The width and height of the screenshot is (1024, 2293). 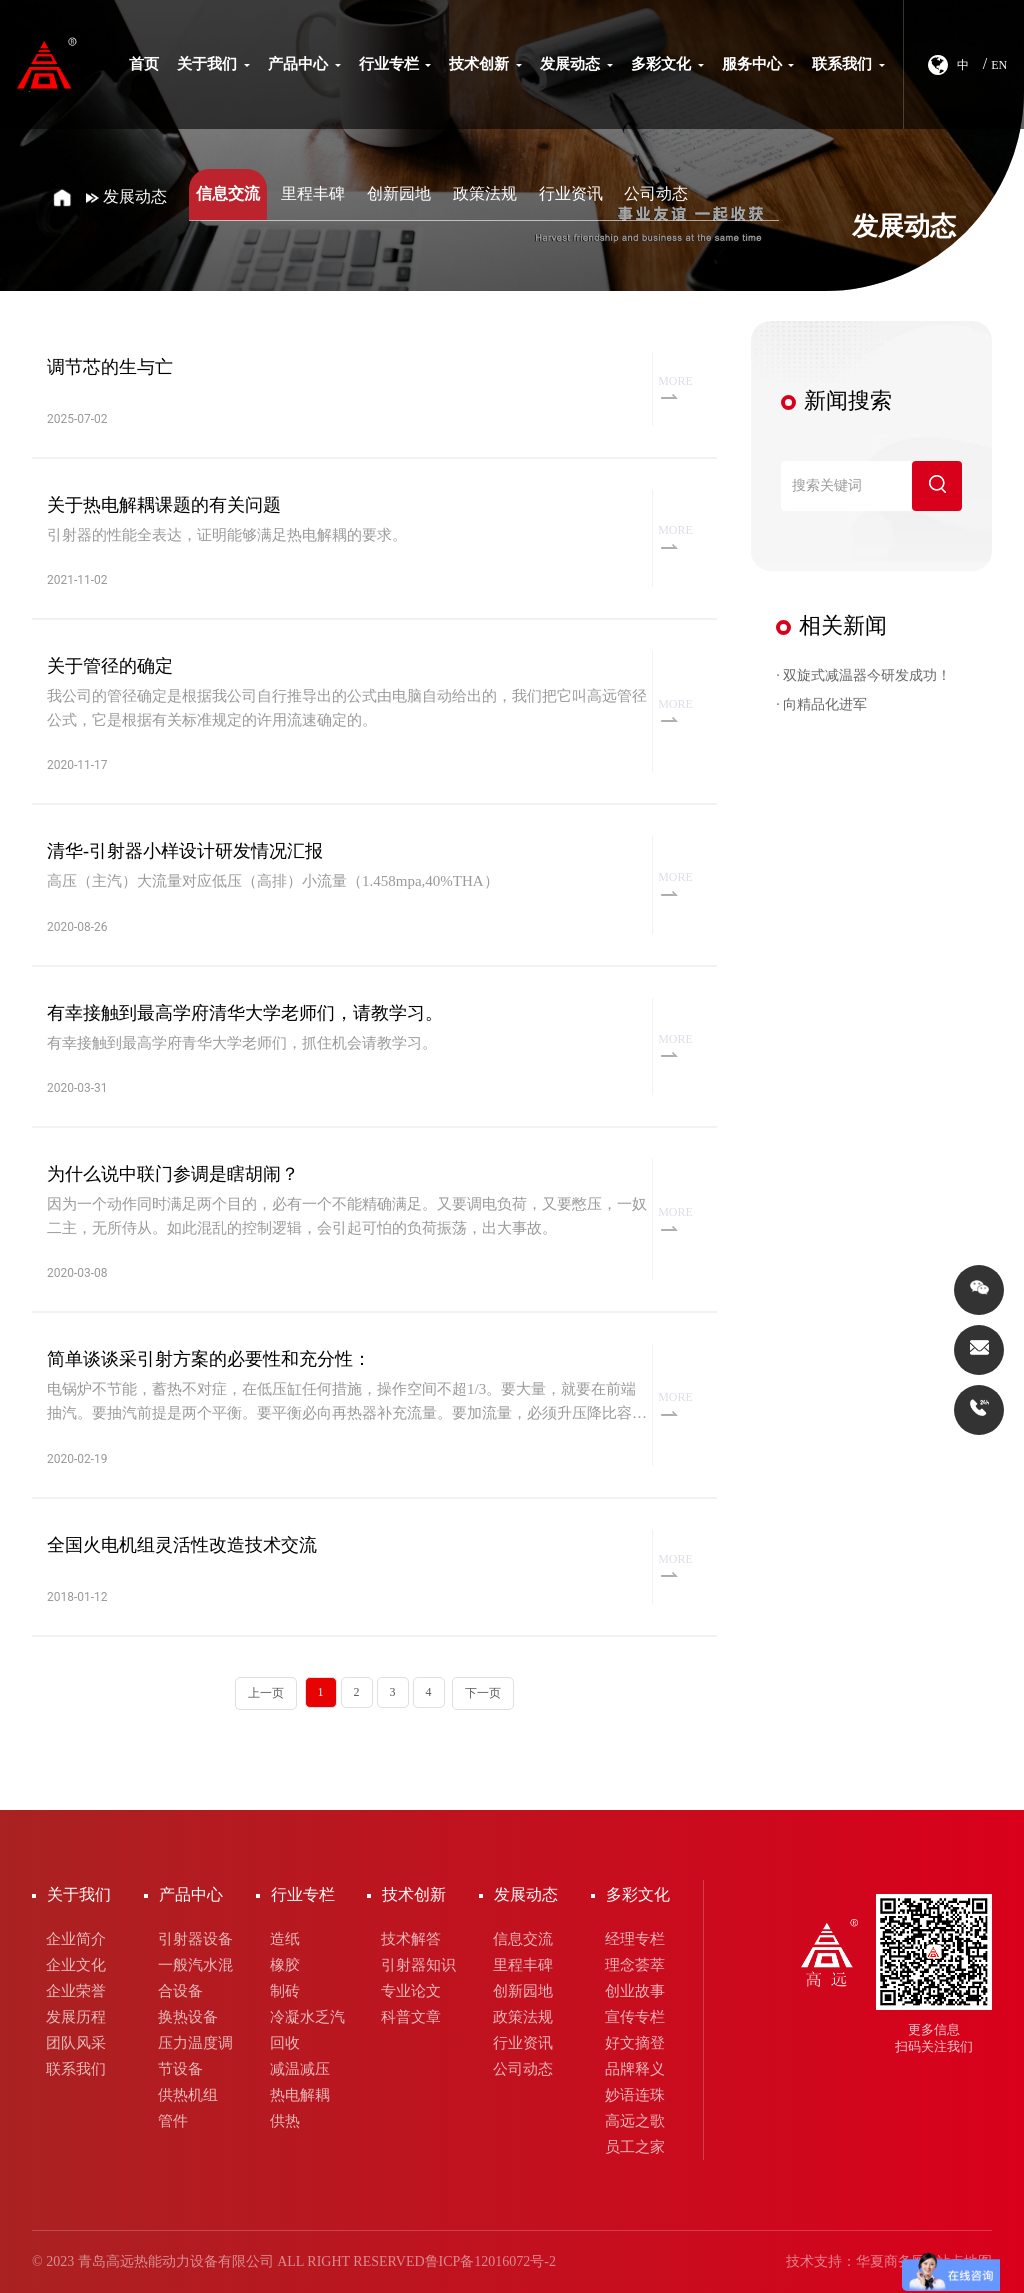 I want to click on 创业故事, so click(x=635, y=1991).